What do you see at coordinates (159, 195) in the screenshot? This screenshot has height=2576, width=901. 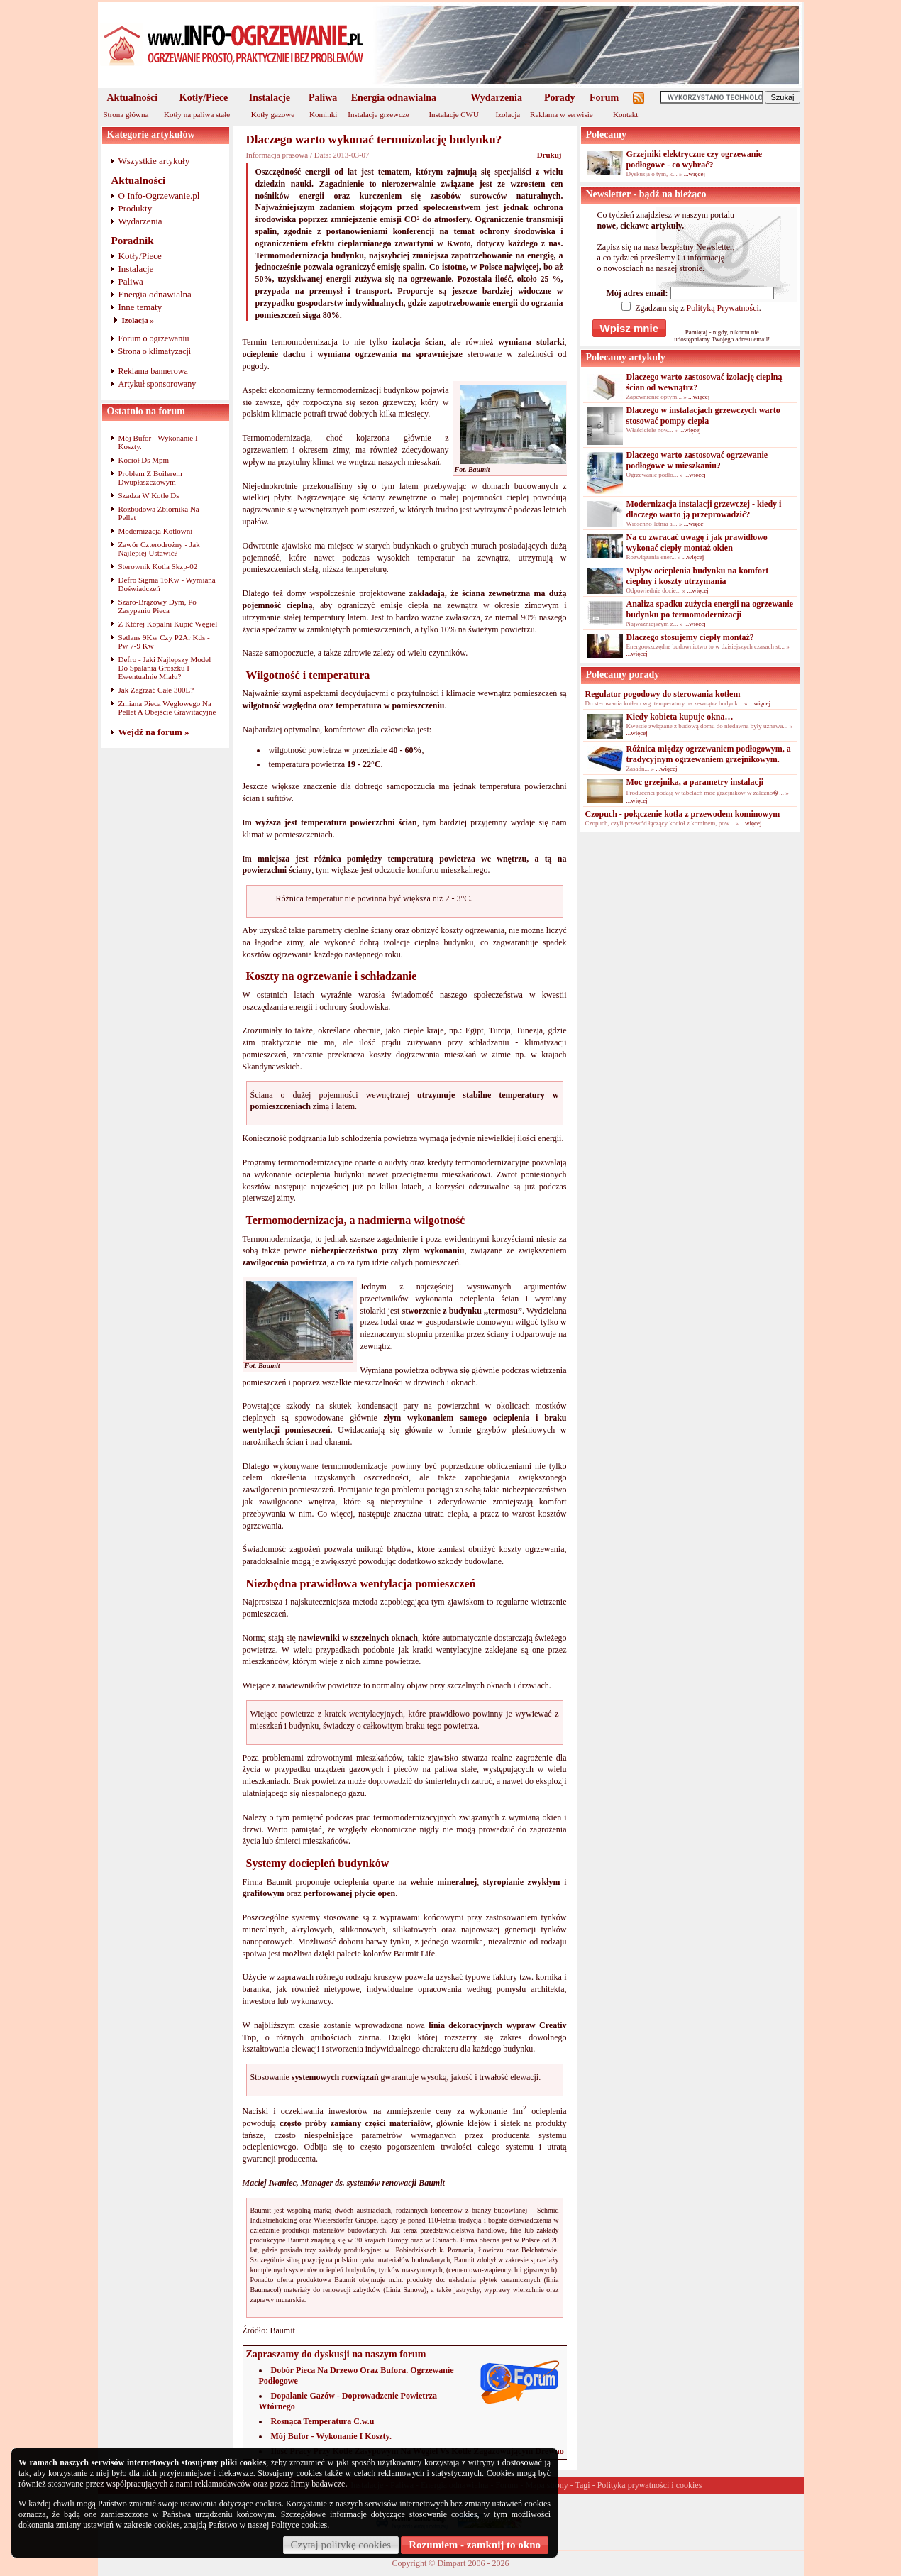 I see `O Info-Ogrzewanie.pl` at bounding box center [159, 195].